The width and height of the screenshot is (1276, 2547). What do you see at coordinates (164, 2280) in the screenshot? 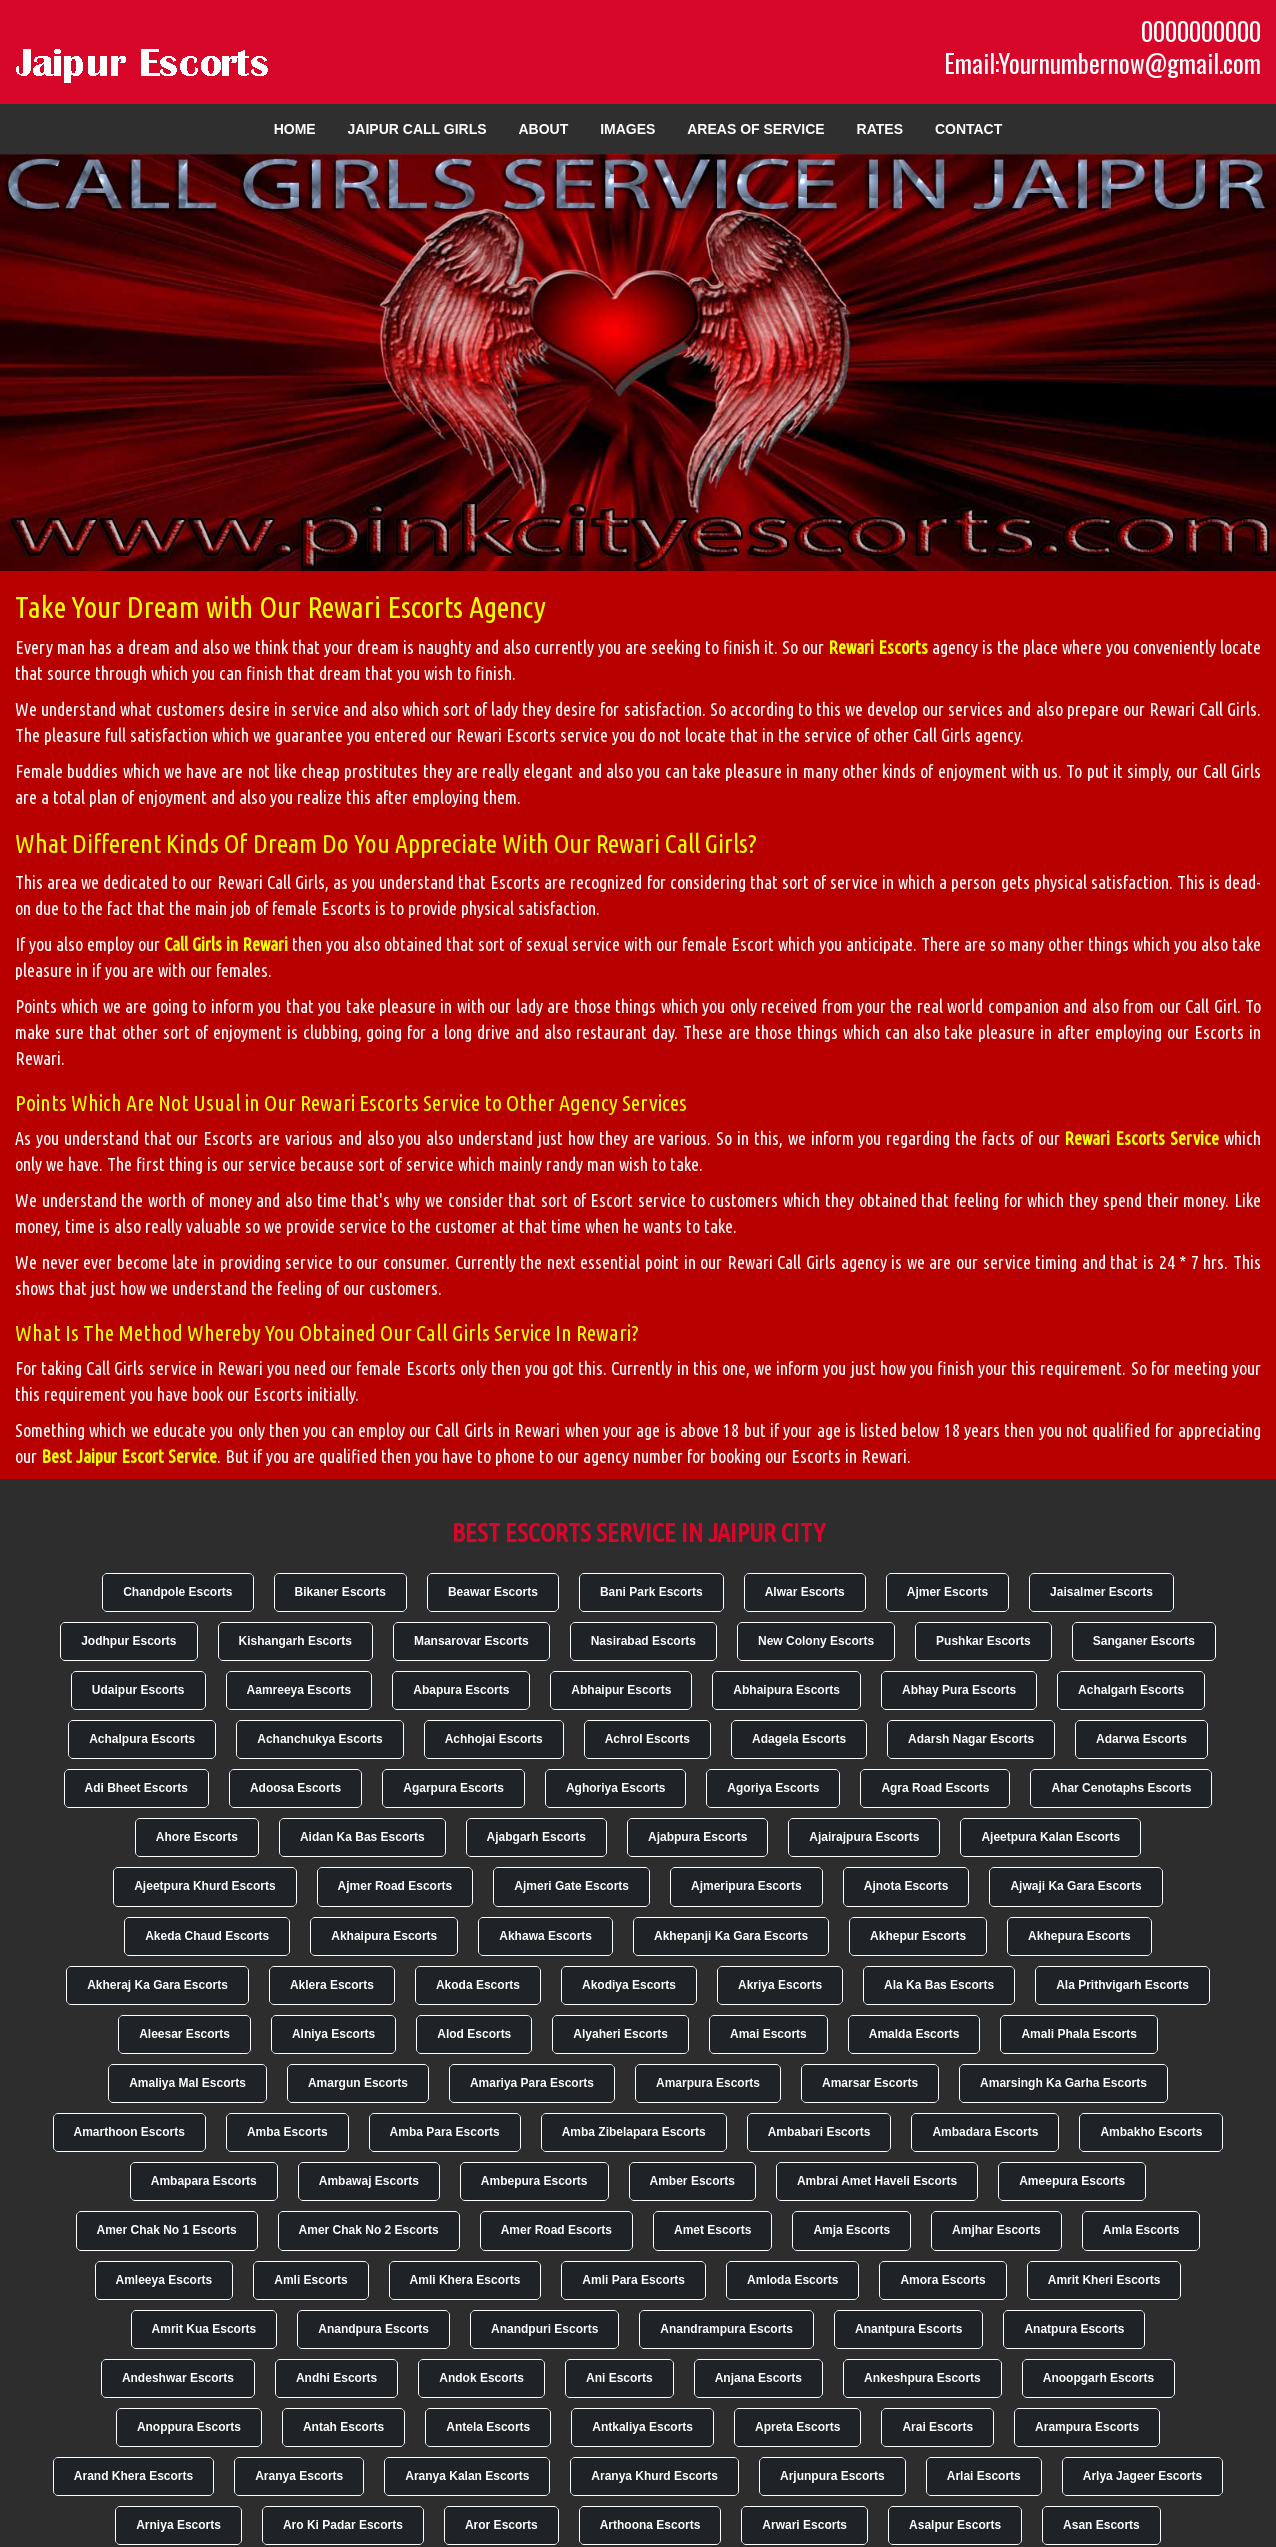
I see `Amleeya Escorts` at bounding box center [164, 2280].